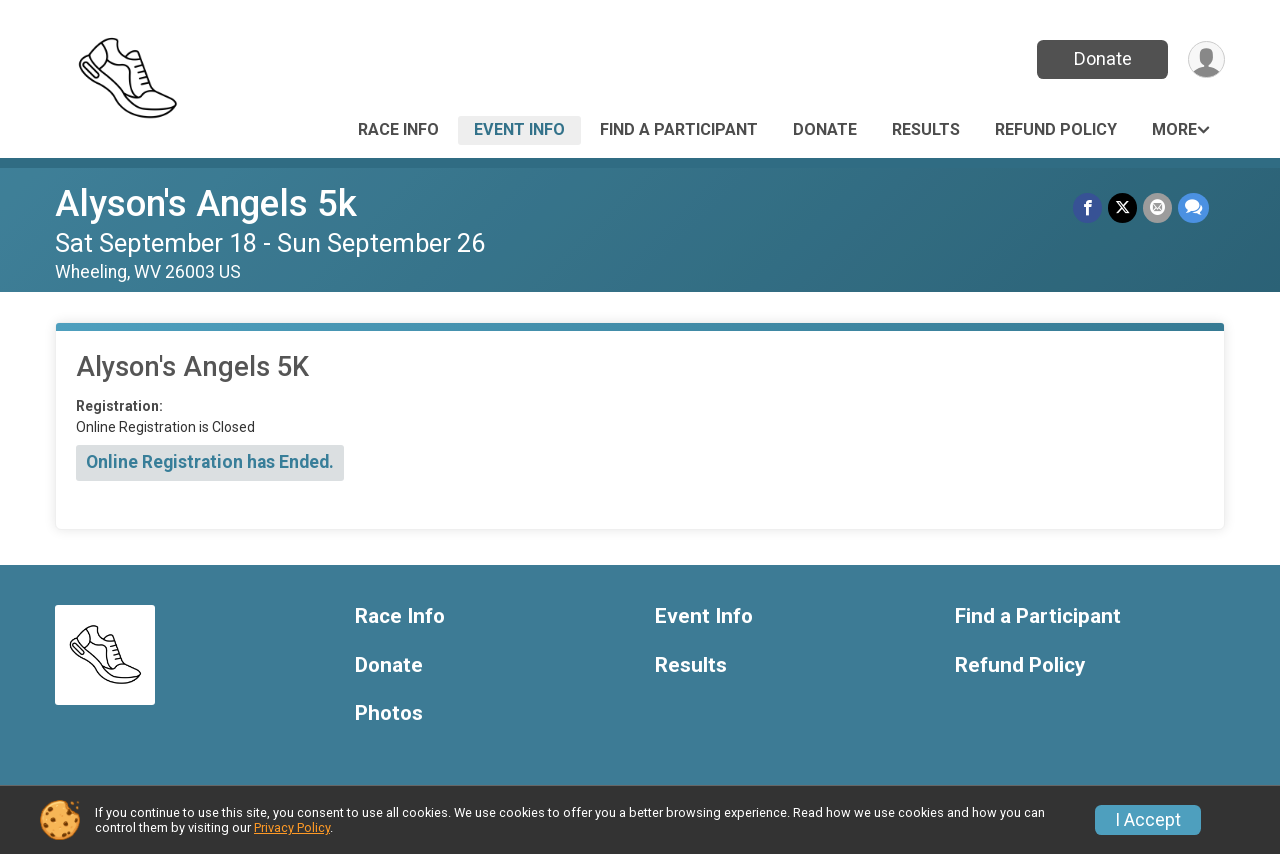  I want to click on More, so click(1174, 129).